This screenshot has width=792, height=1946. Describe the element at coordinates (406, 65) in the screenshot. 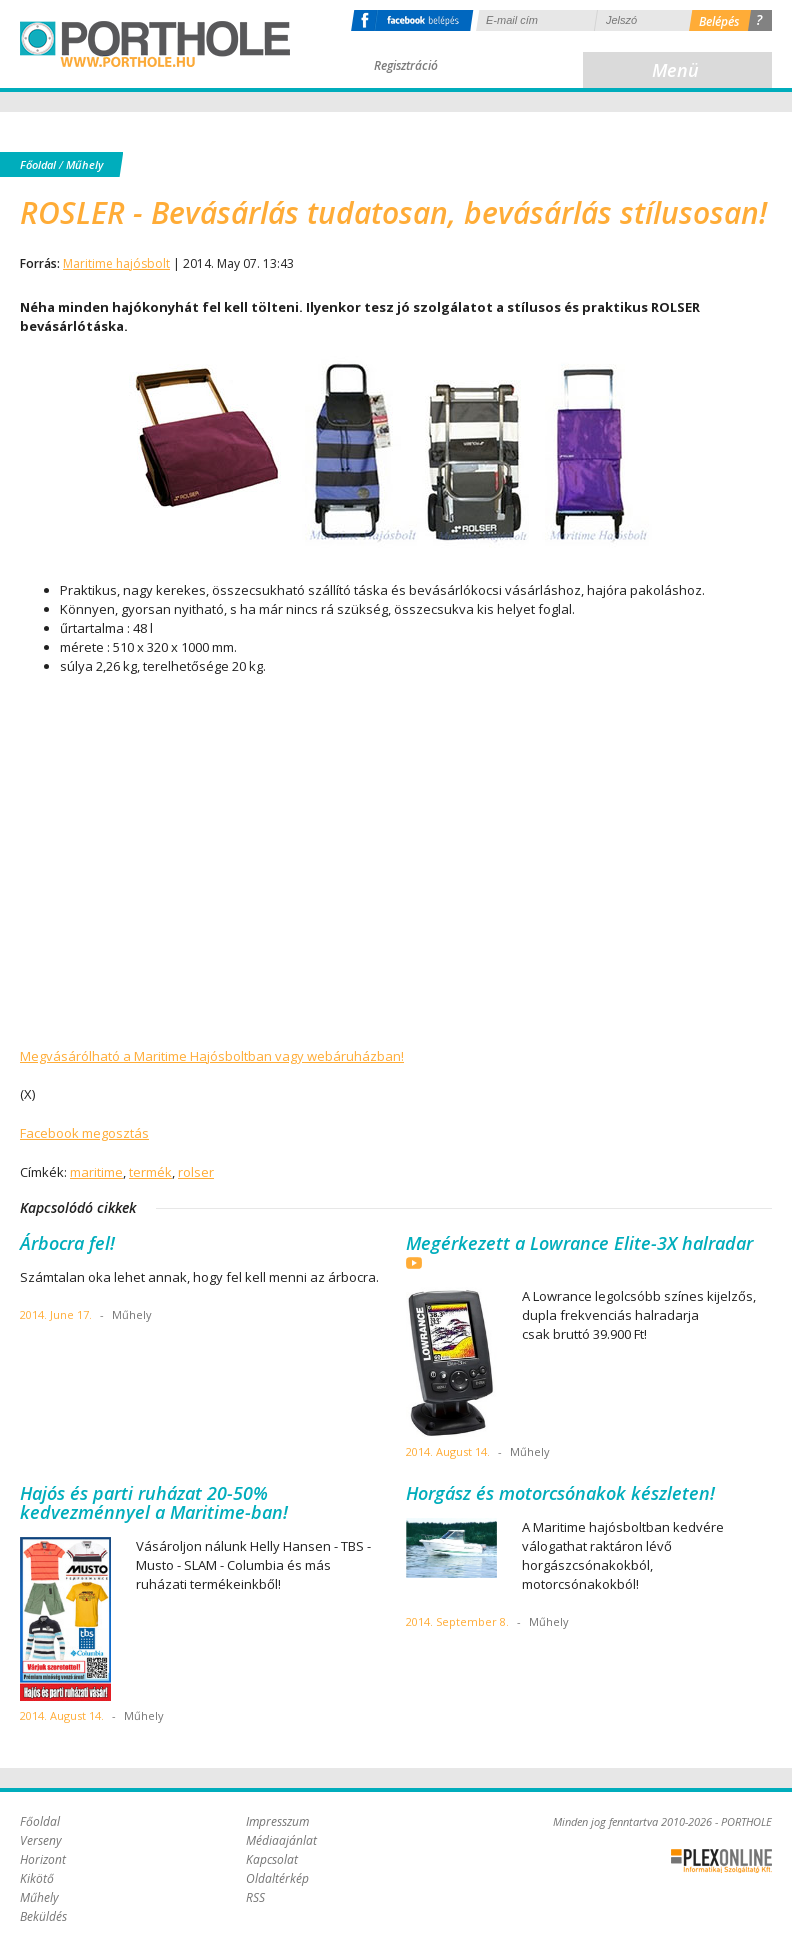

I see `Regisztráció` at that location.